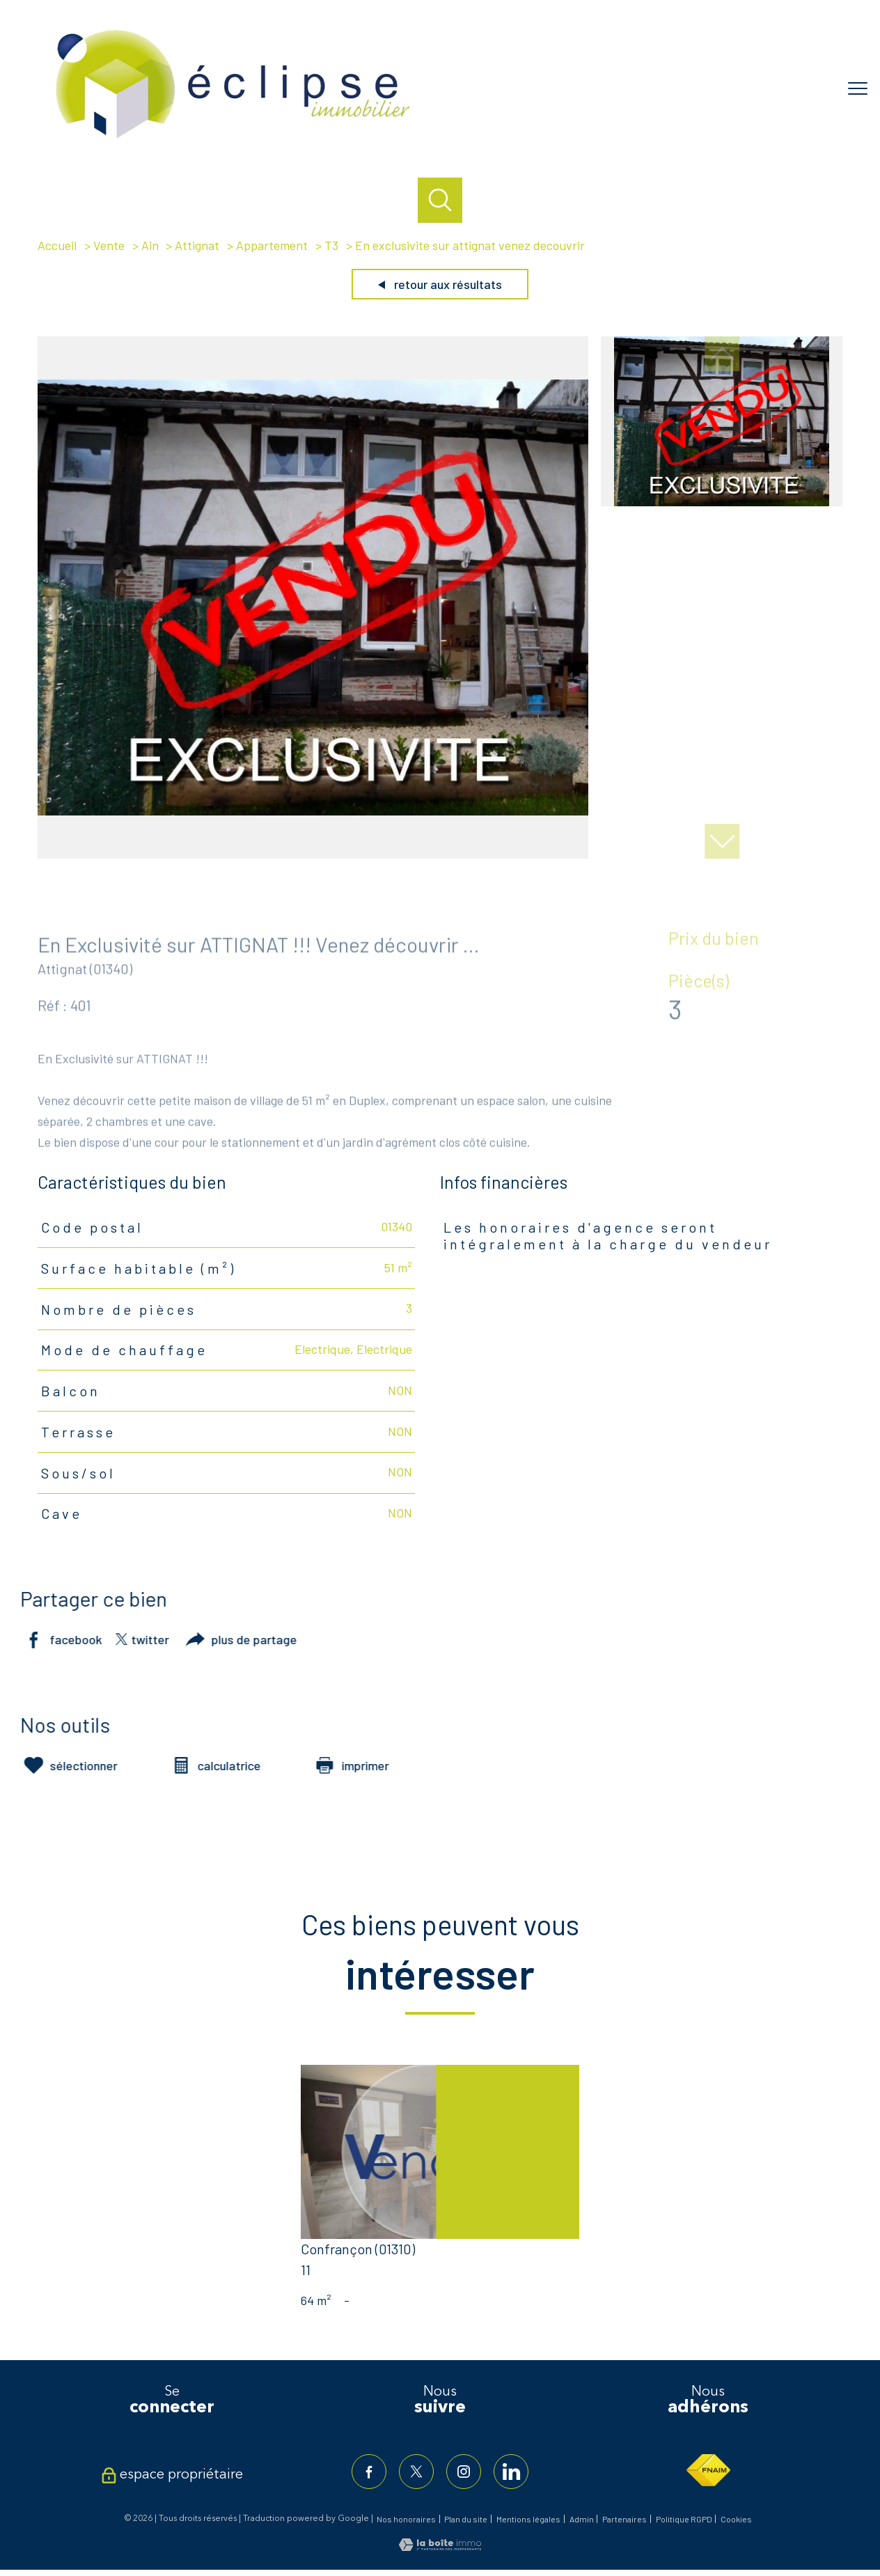 Image resolution: width=880 pixels, height=2576 pixels. What do you see at coordinates (581, 2519) in the screenshot?
I see `Admin` at bounding box center [581, 2519].